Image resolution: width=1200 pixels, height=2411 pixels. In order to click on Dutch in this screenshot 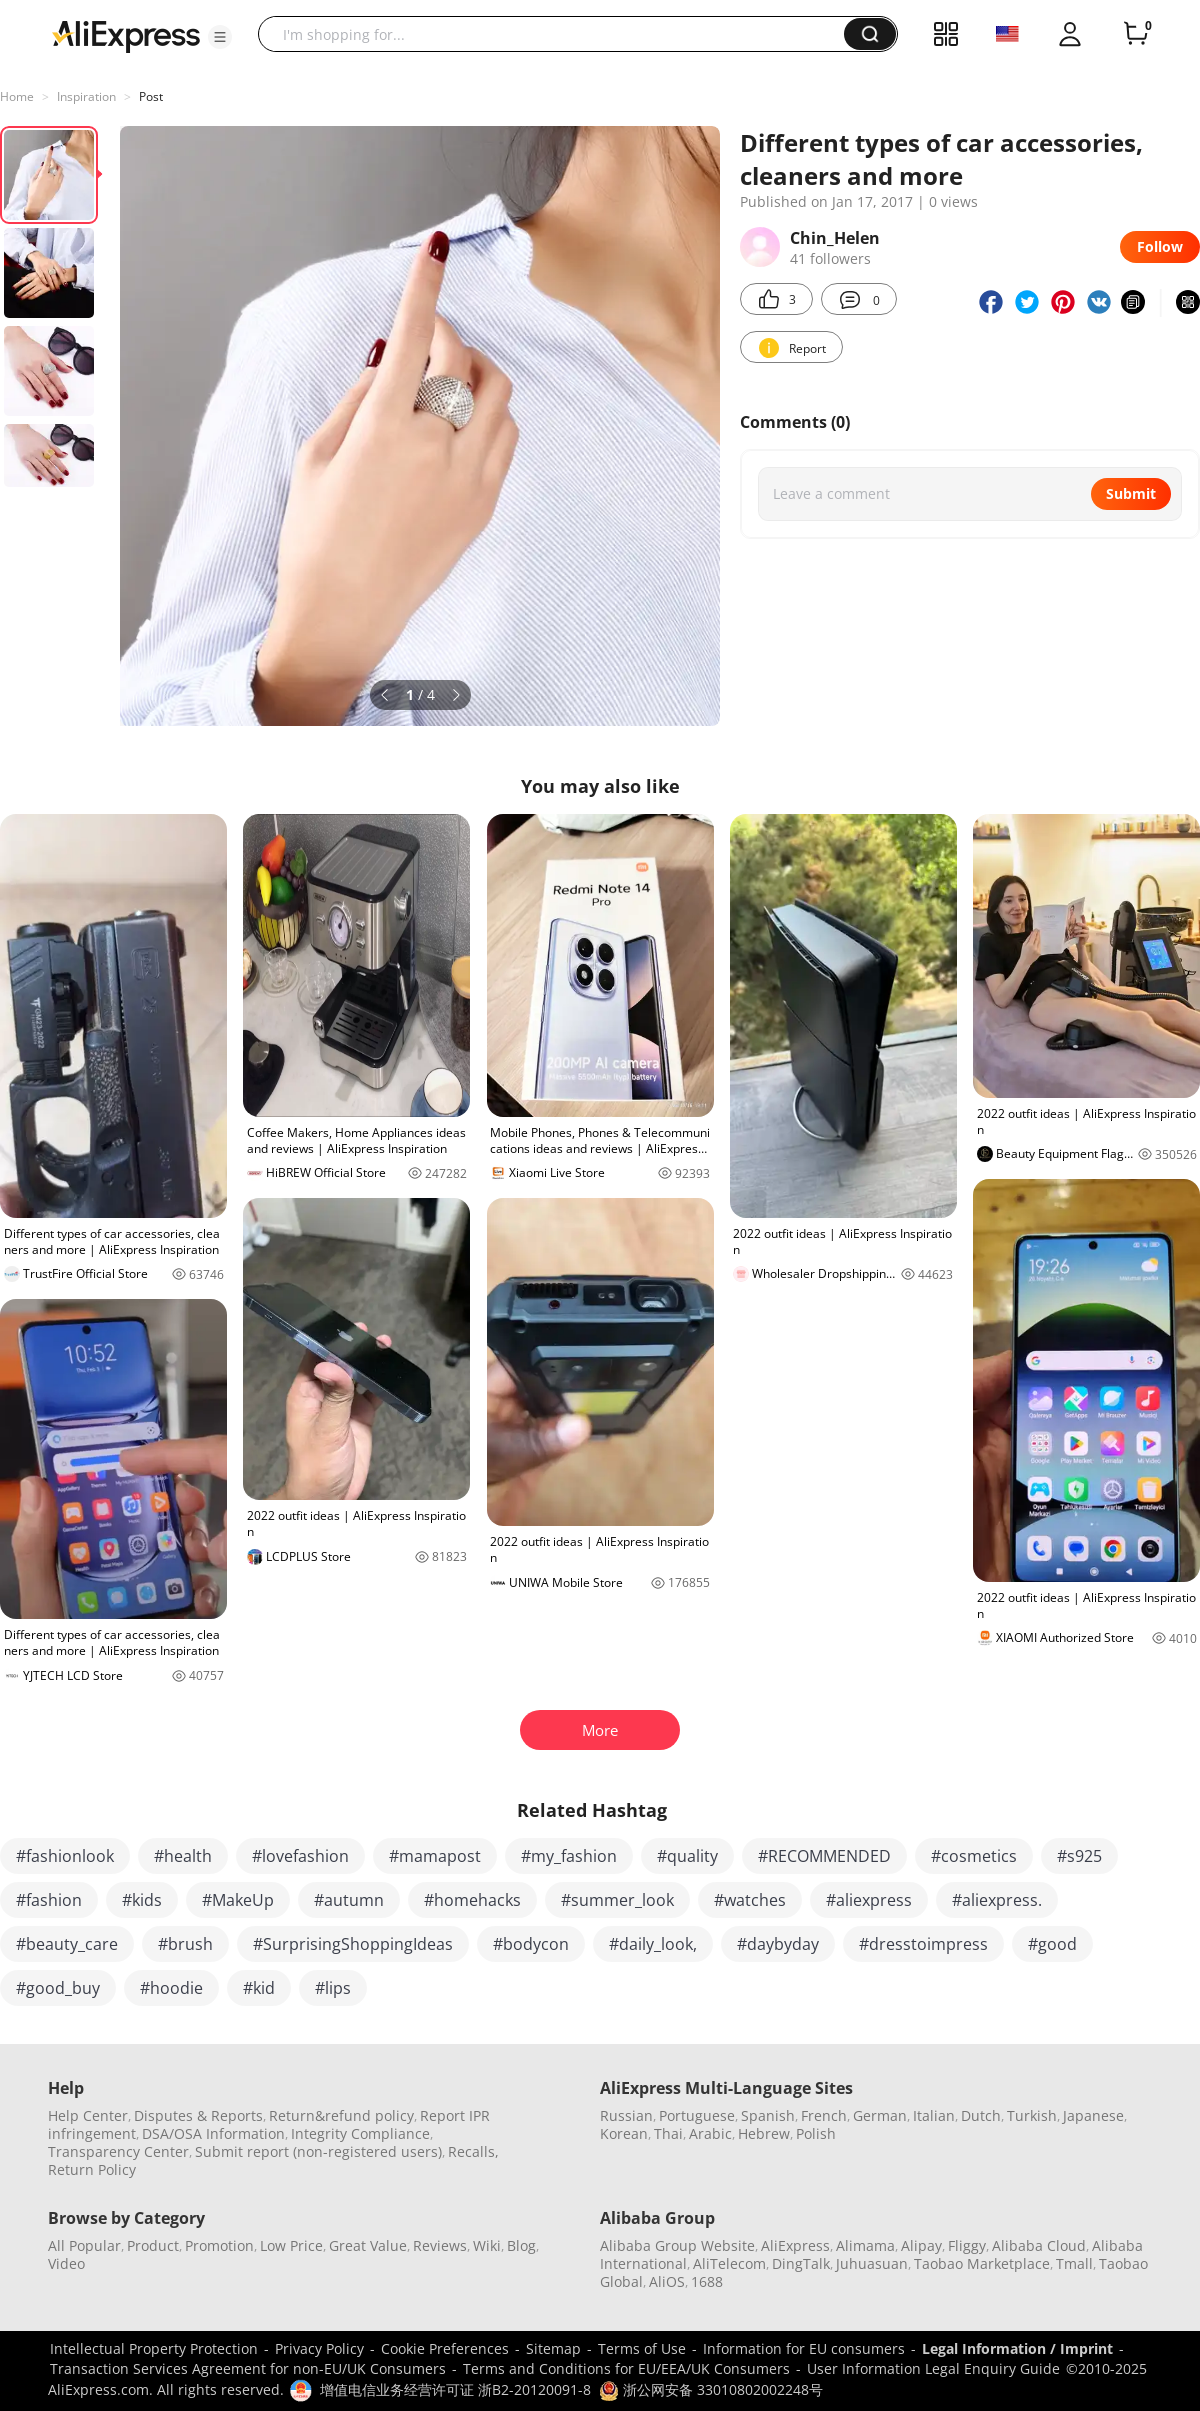, I will do `click(981, 2115)`.